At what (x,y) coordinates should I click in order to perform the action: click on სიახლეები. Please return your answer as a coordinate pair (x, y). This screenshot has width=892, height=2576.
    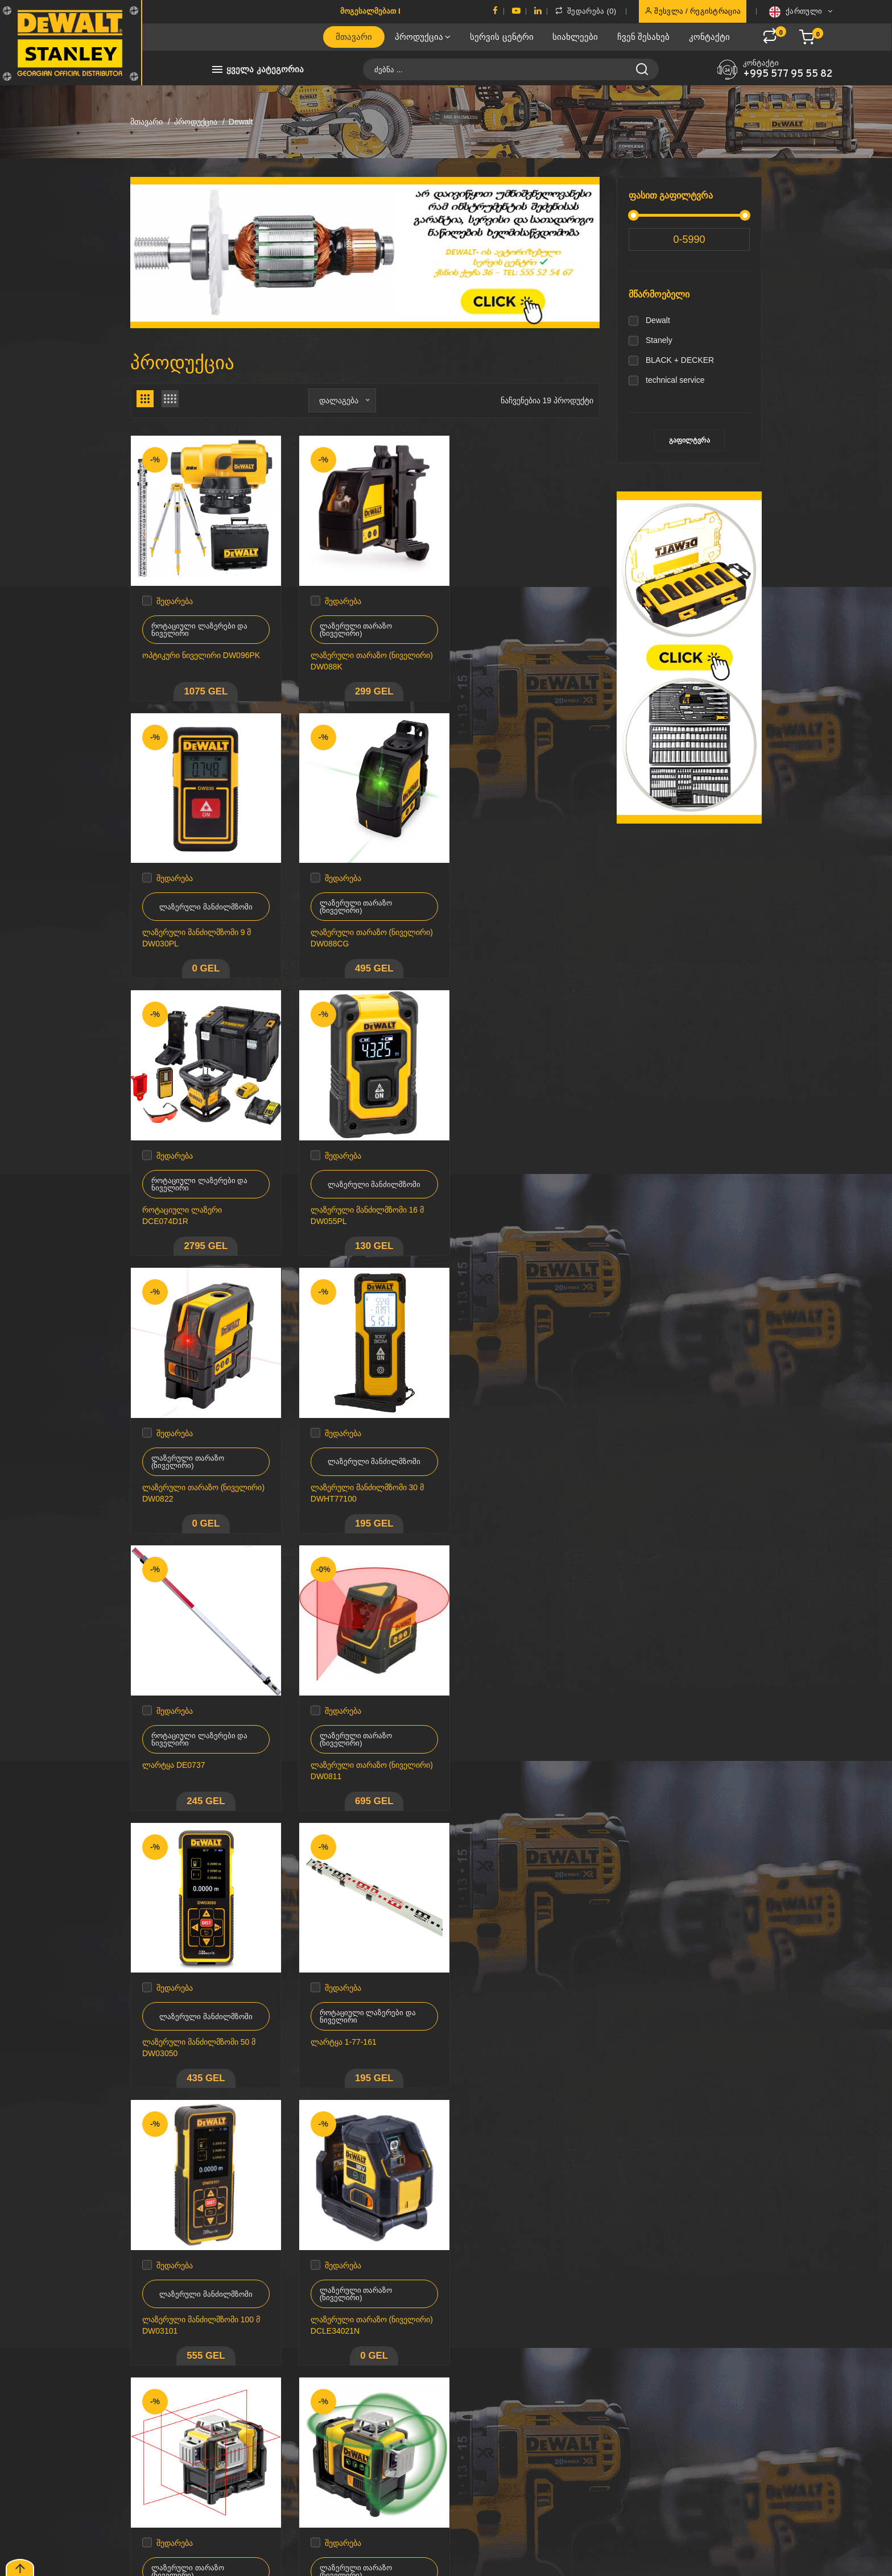
    Looking at the image, I should click on (575, 37).